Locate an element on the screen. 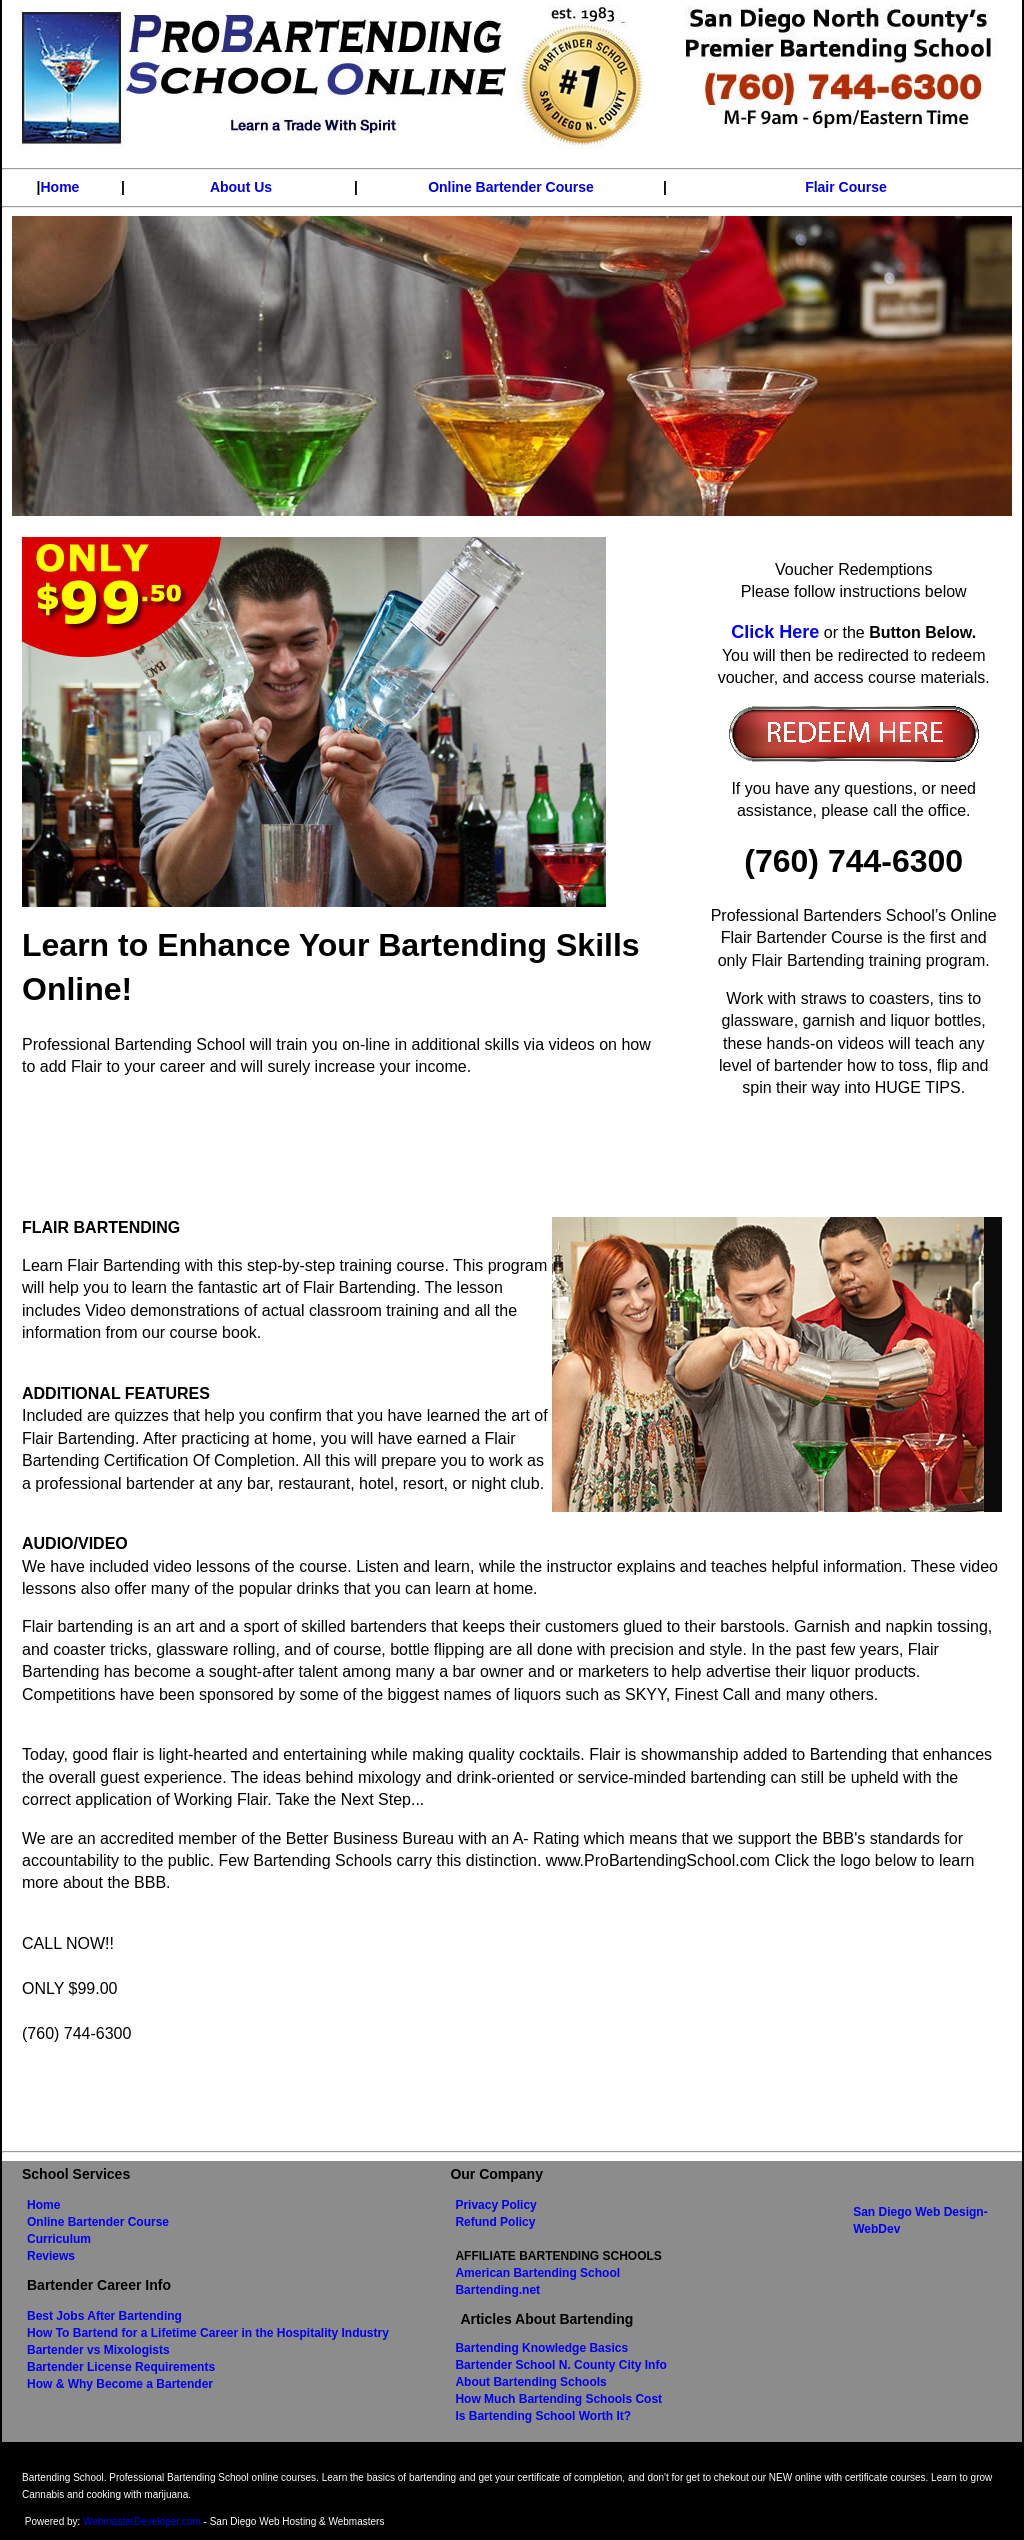  How Much Bartending Schools Cost is located at coordinates (558, 2399).